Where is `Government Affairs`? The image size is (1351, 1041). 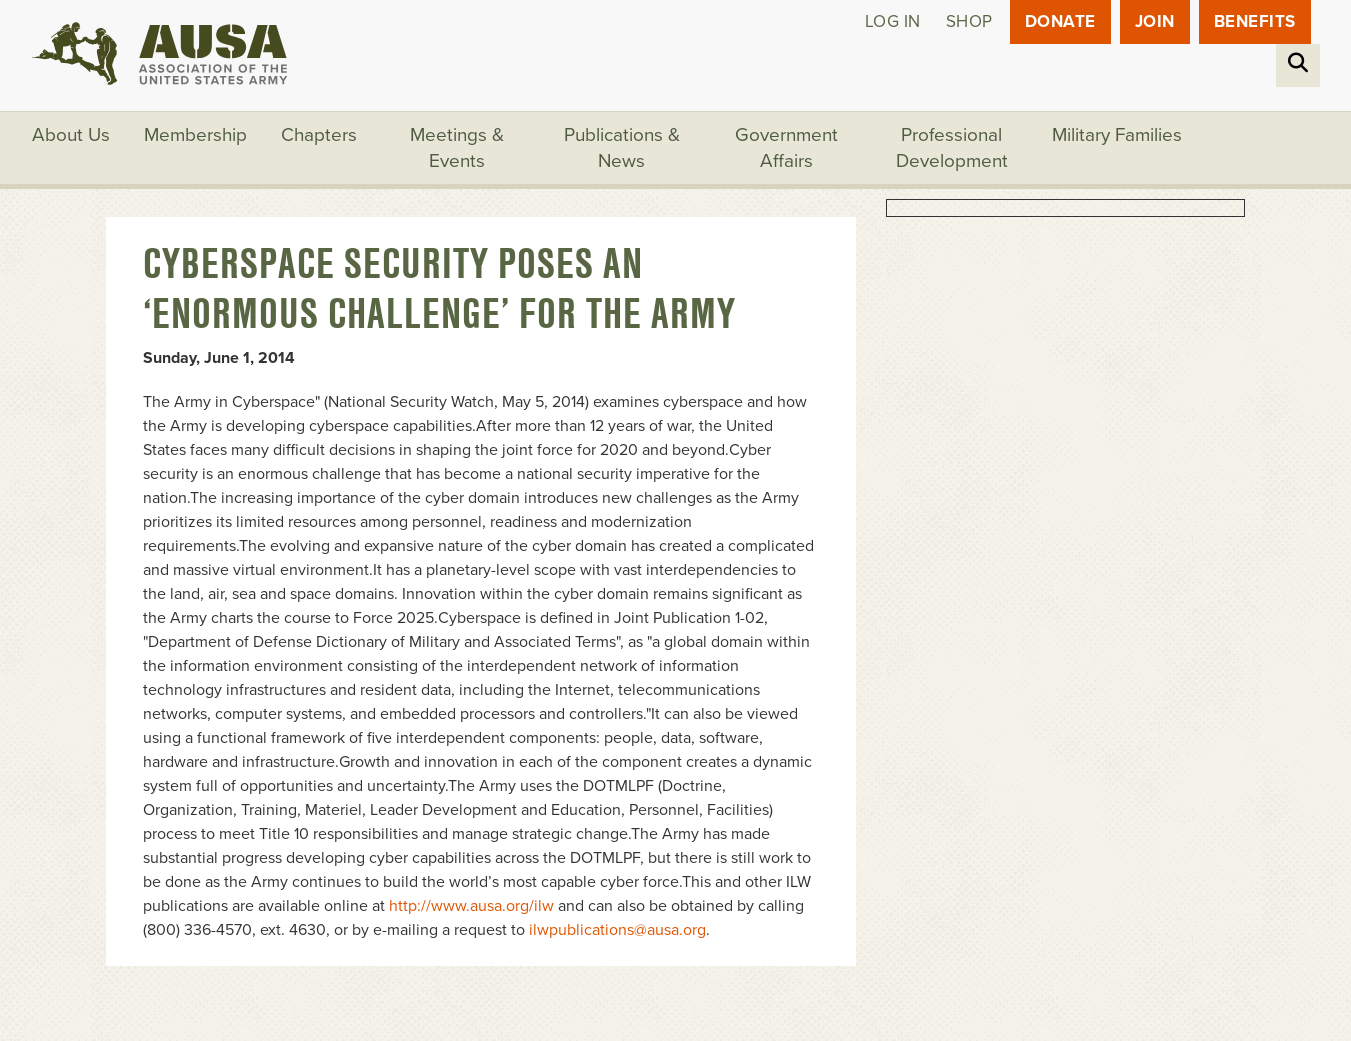 Government Affairs is located at coordinates (786, 148).